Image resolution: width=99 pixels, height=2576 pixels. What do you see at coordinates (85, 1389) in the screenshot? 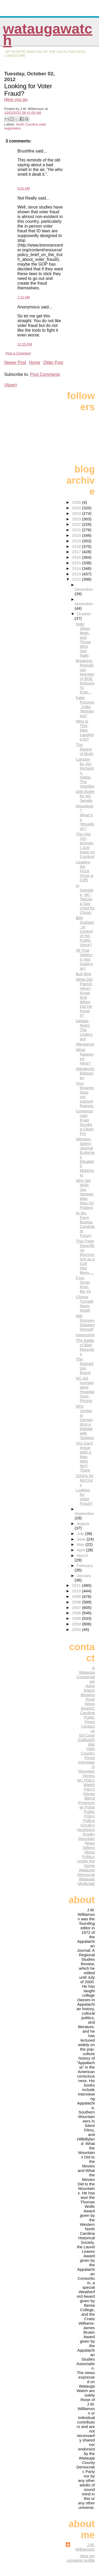
I see `NC AG Investigating Hospital Over-Pricing` at bounding box center [85, 1389].